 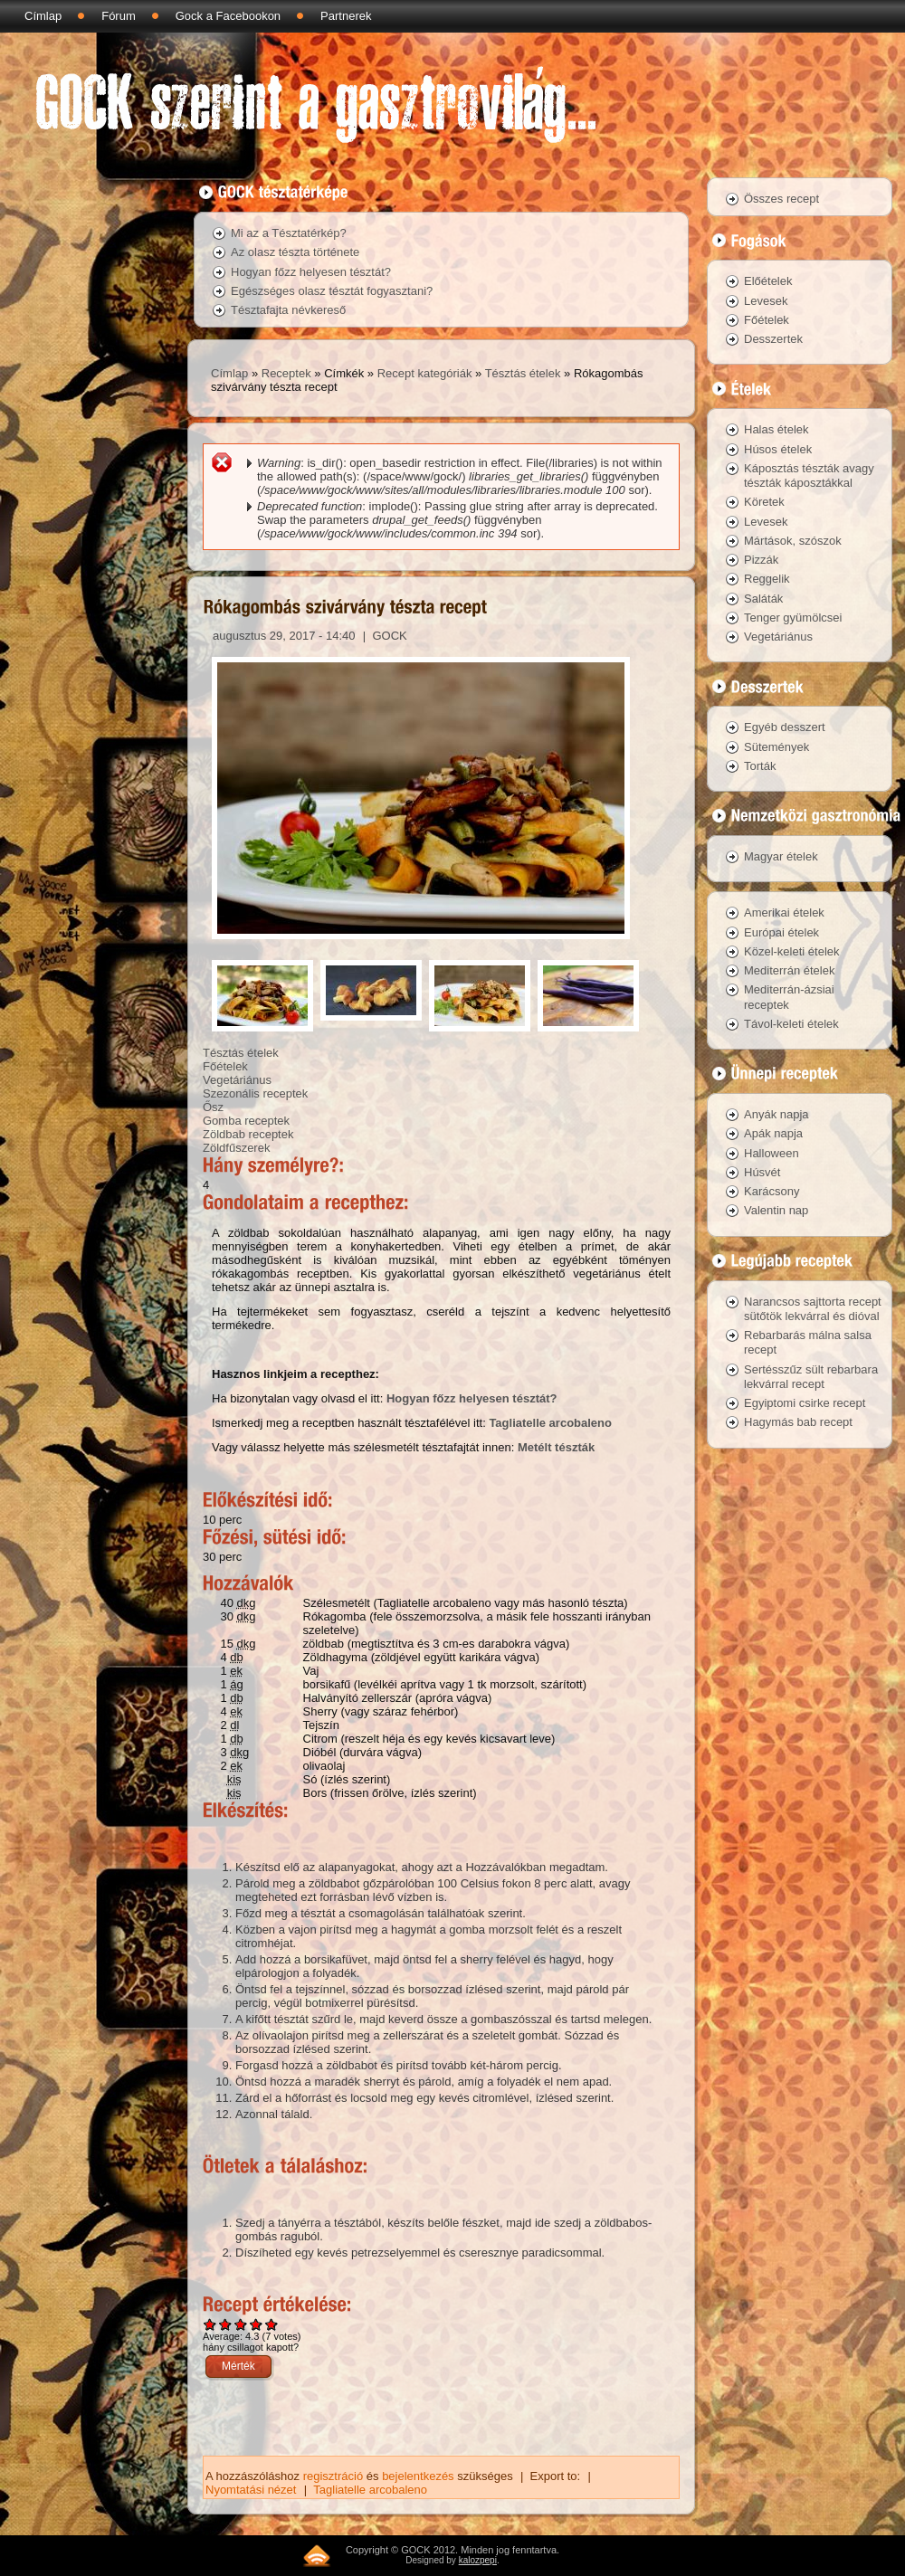 I want to click on Távol-keleti ételek, so click(x=791, y=1024).